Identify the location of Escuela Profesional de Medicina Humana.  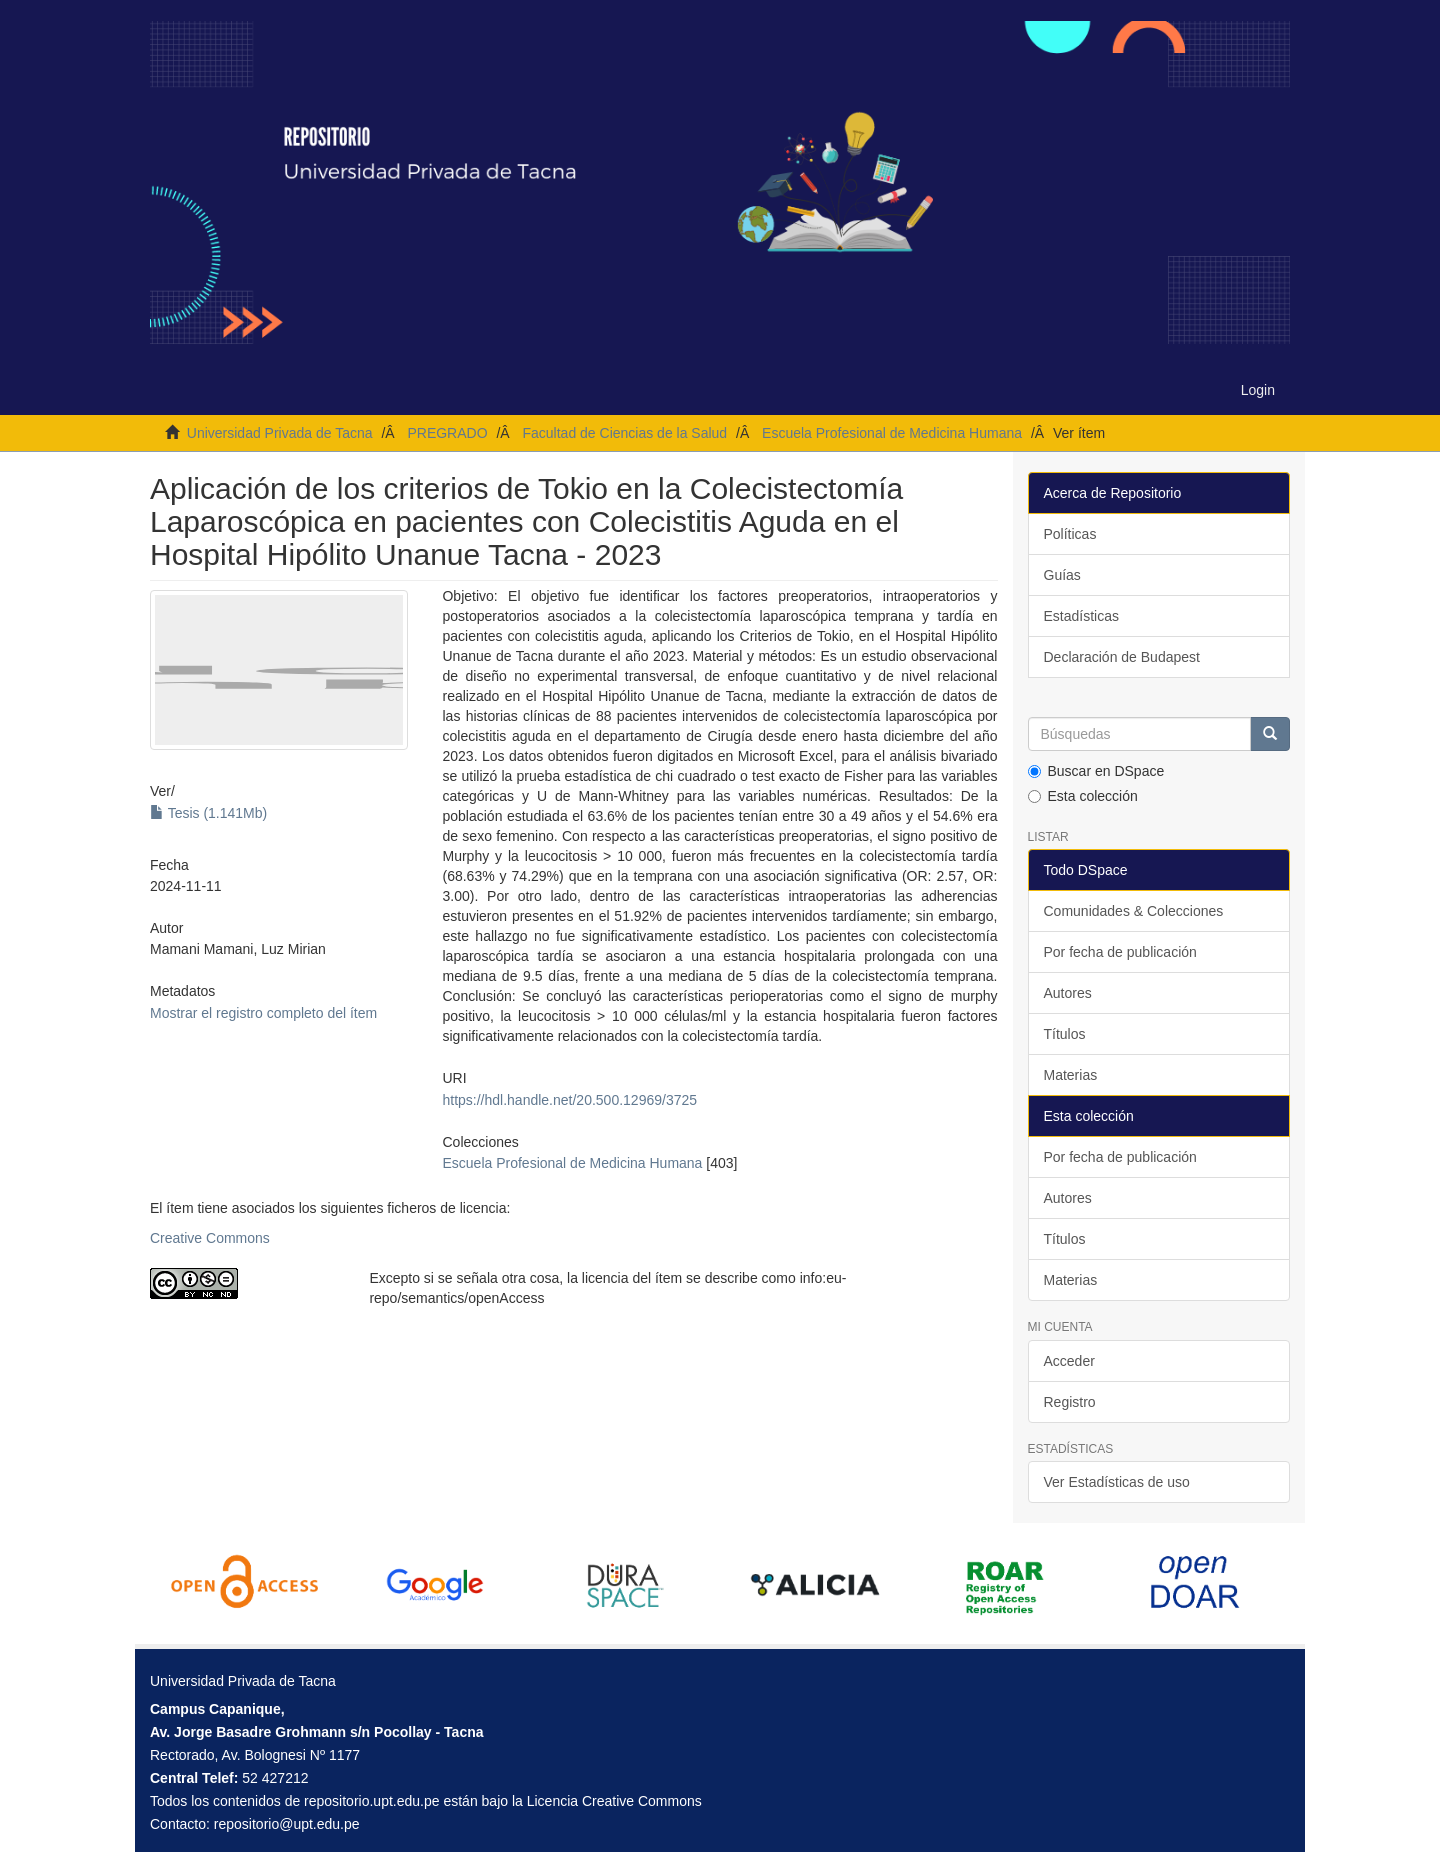
(892, 433).